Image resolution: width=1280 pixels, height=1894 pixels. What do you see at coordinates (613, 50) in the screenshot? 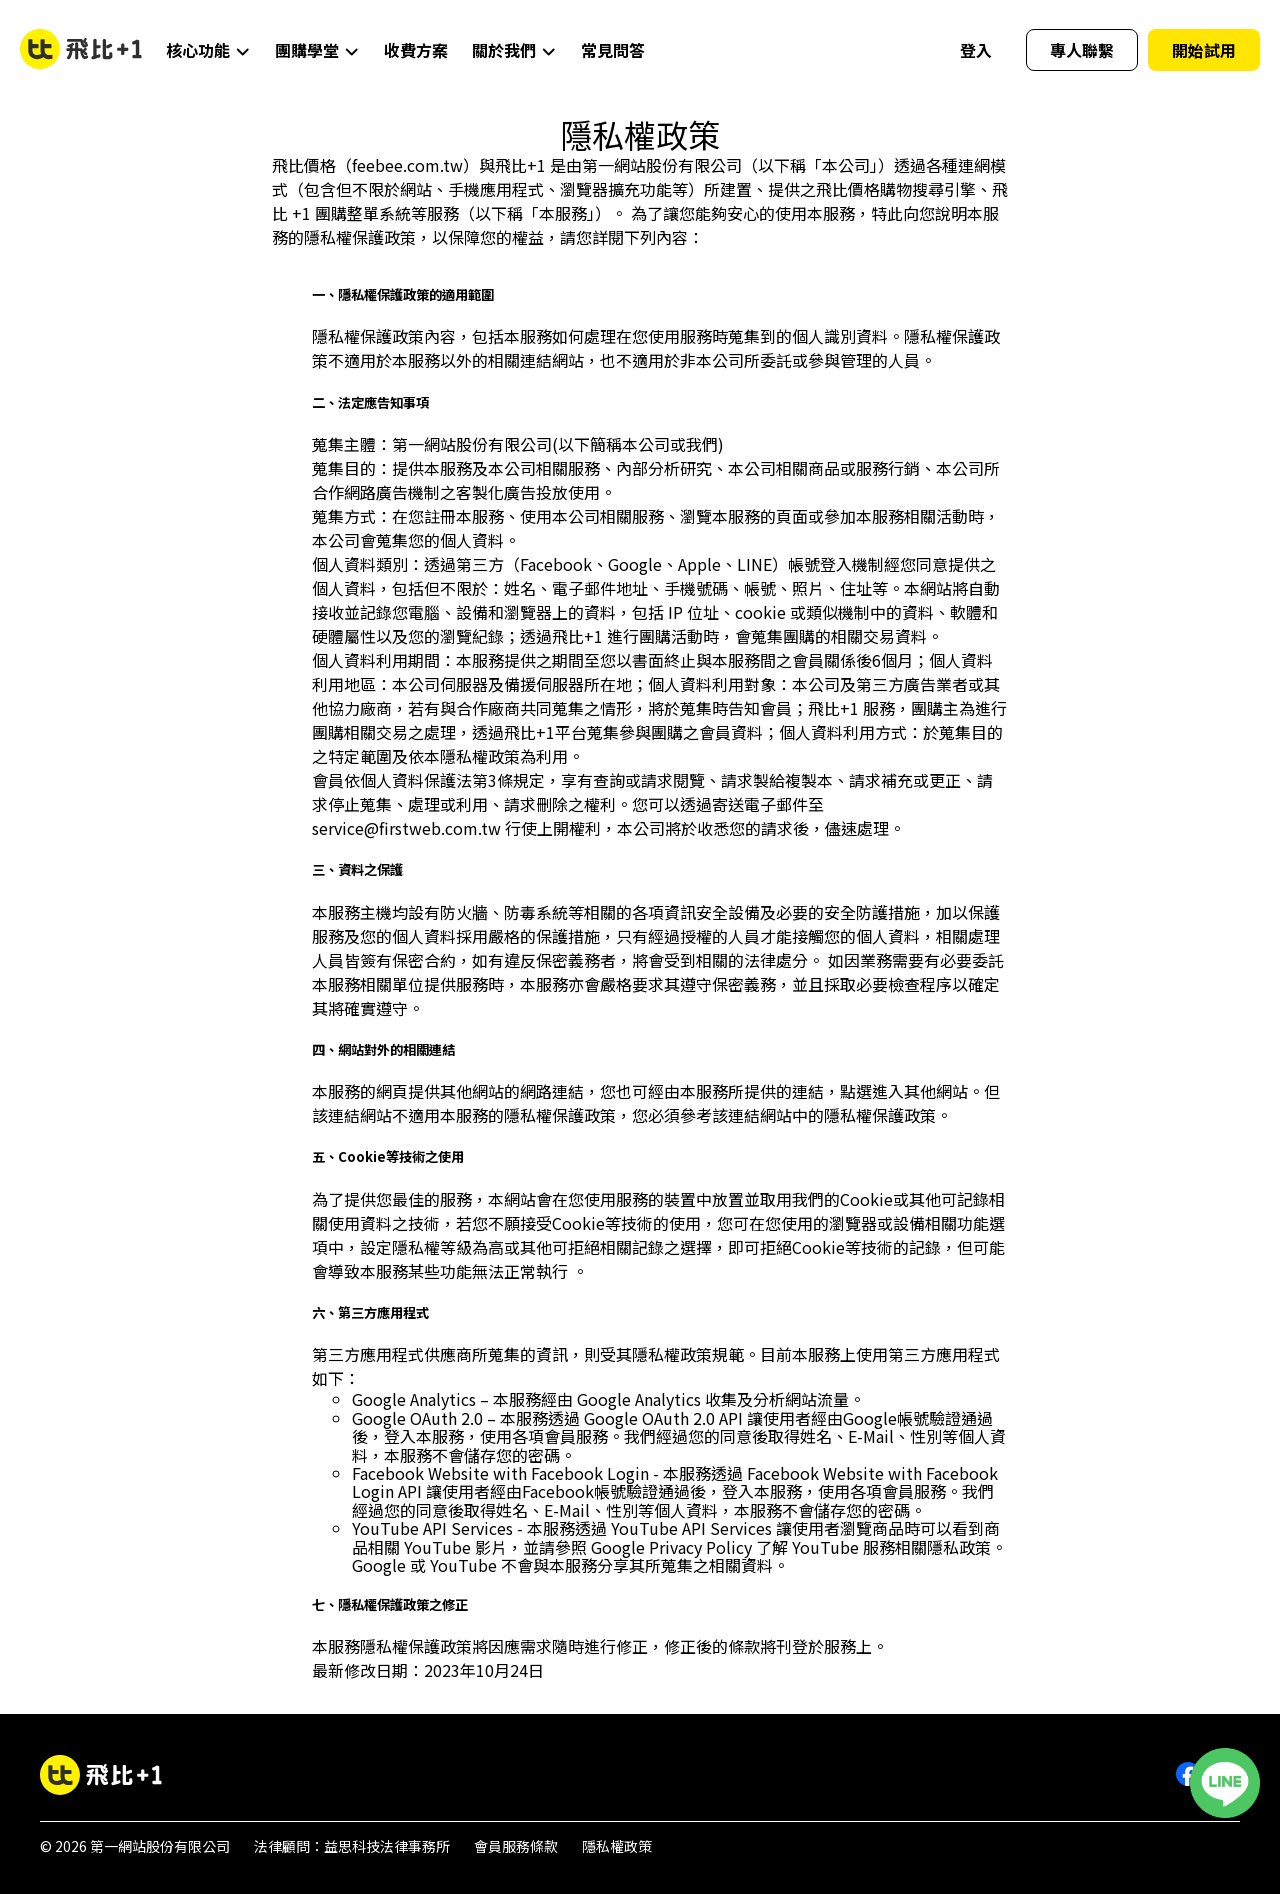
I see `常見問答` at bounding box center [613, 50].